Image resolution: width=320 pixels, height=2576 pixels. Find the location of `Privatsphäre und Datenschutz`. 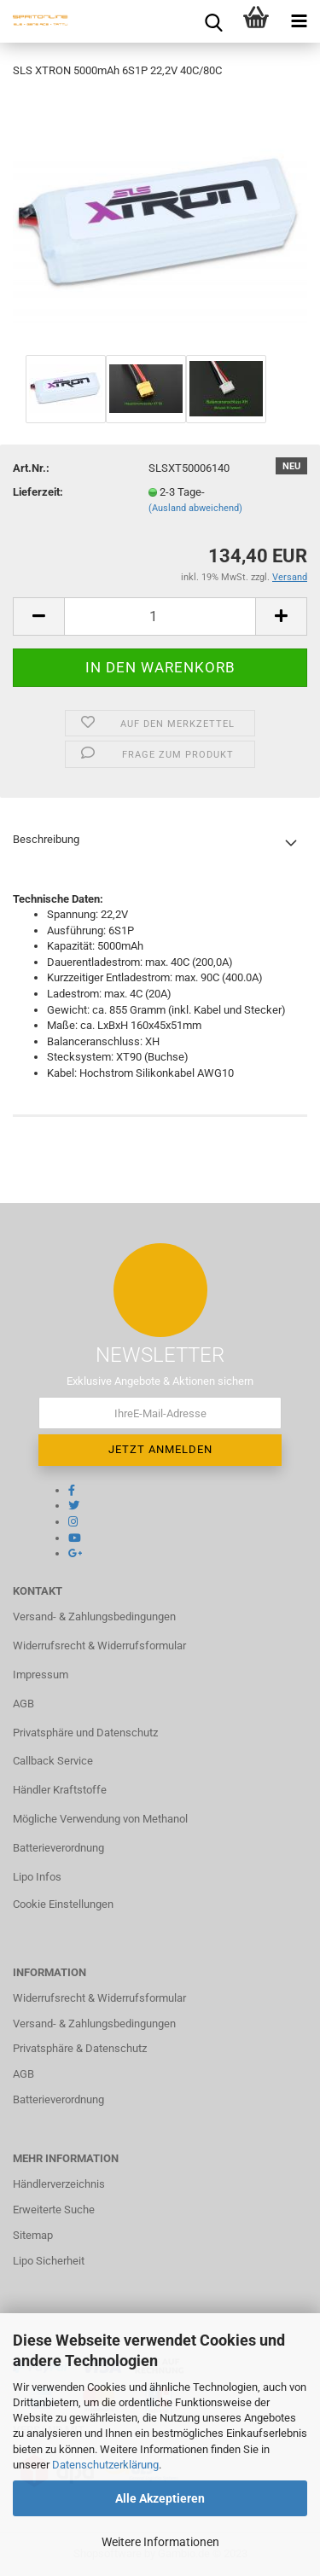

Privatsphäre und Datenschutz is located at coordinates (85, 1732).